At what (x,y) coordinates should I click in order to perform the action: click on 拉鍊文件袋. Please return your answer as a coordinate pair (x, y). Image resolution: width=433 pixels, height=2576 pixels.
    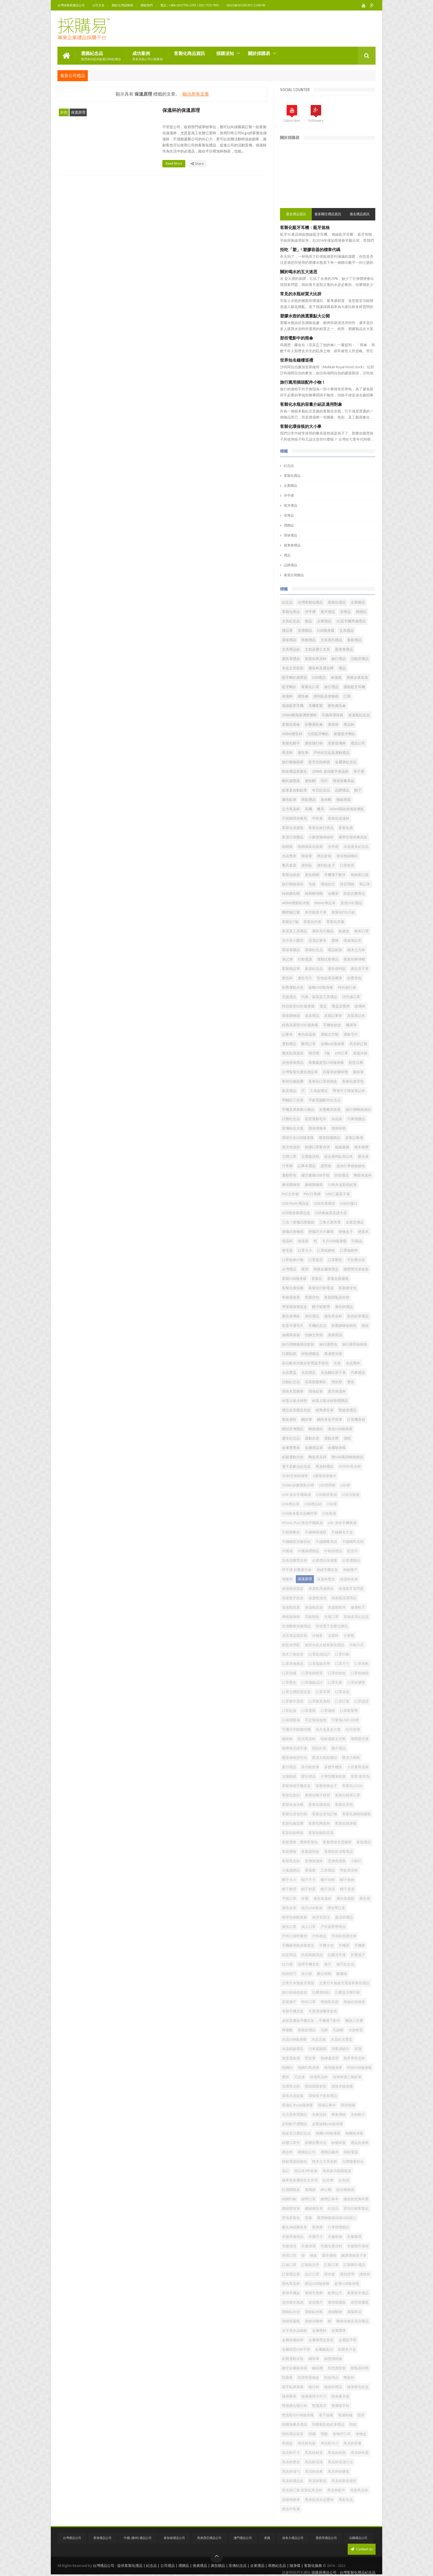
    Looking at the image, I should click on (314, 1335).